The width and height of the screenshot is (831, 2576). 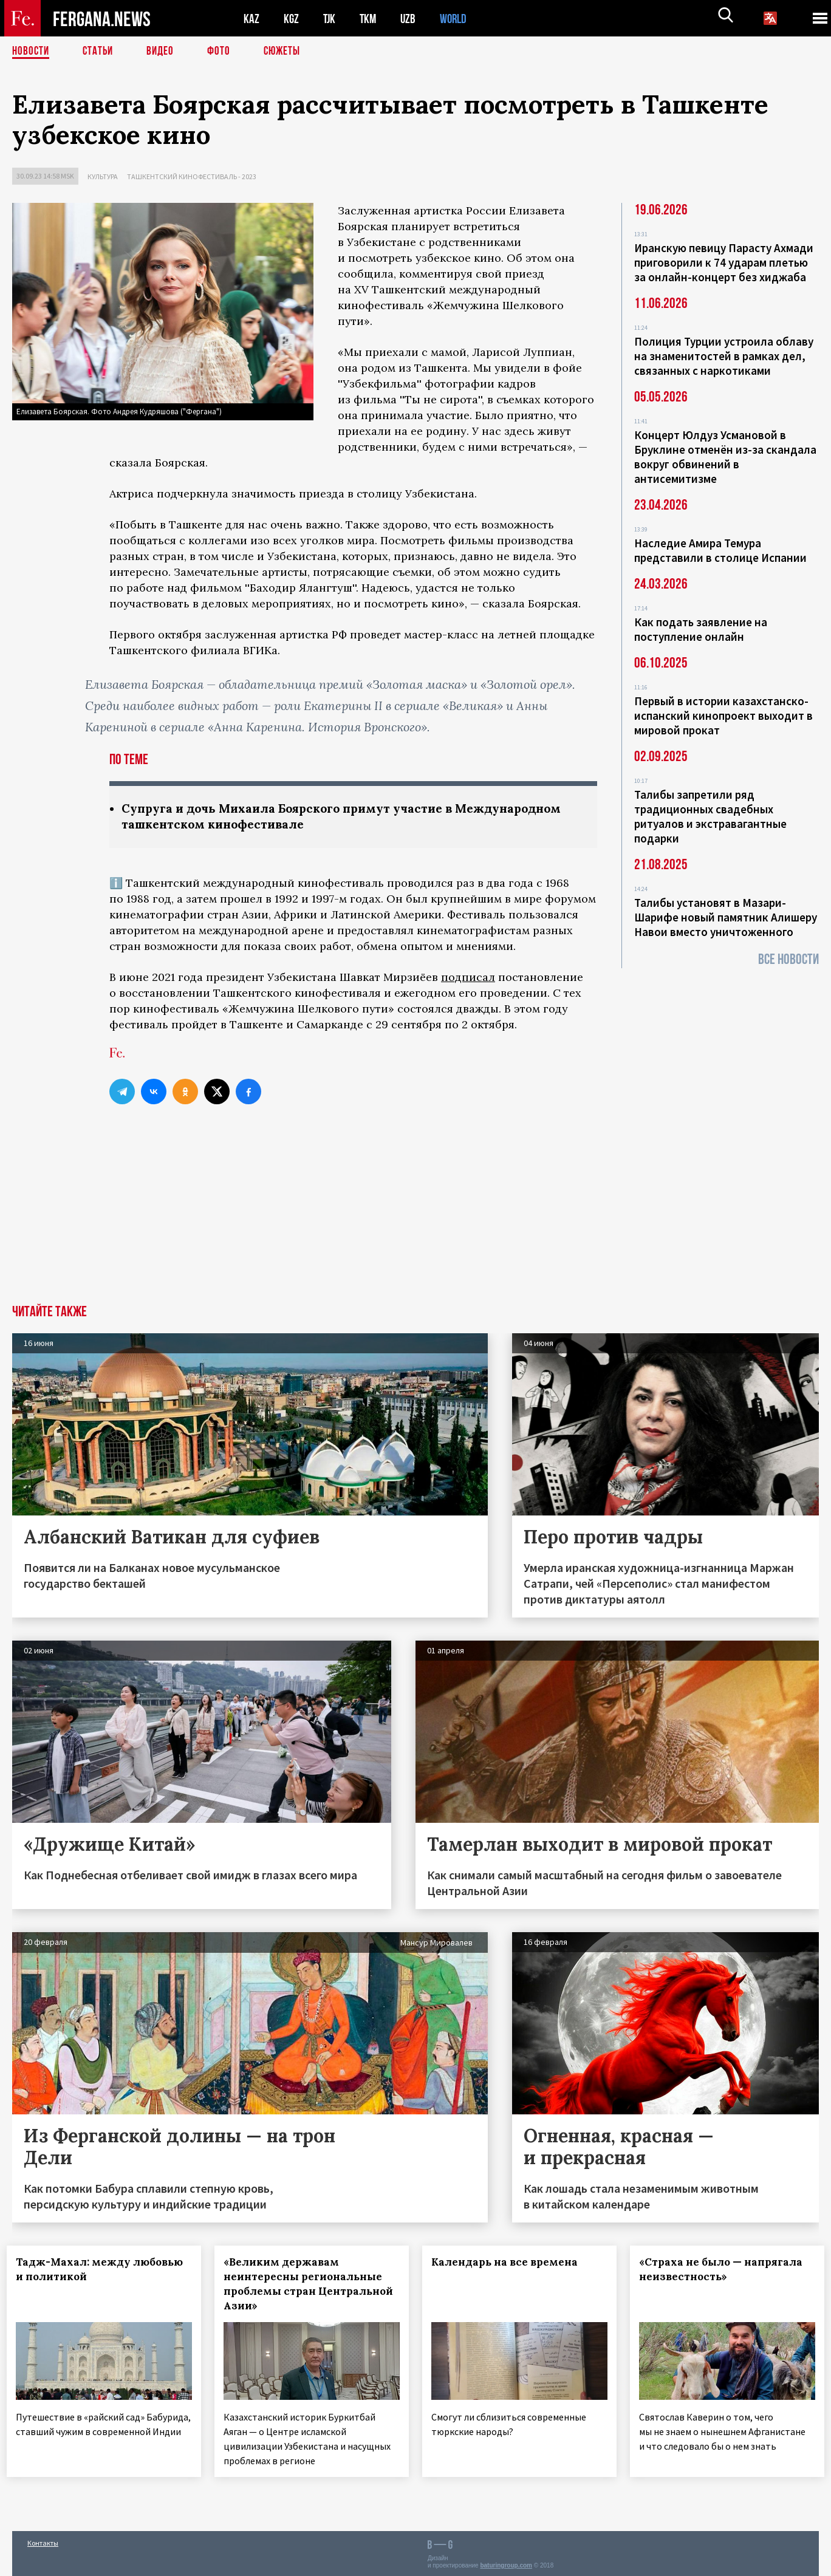 I want to click on Новости, so click(x=31, y=52).